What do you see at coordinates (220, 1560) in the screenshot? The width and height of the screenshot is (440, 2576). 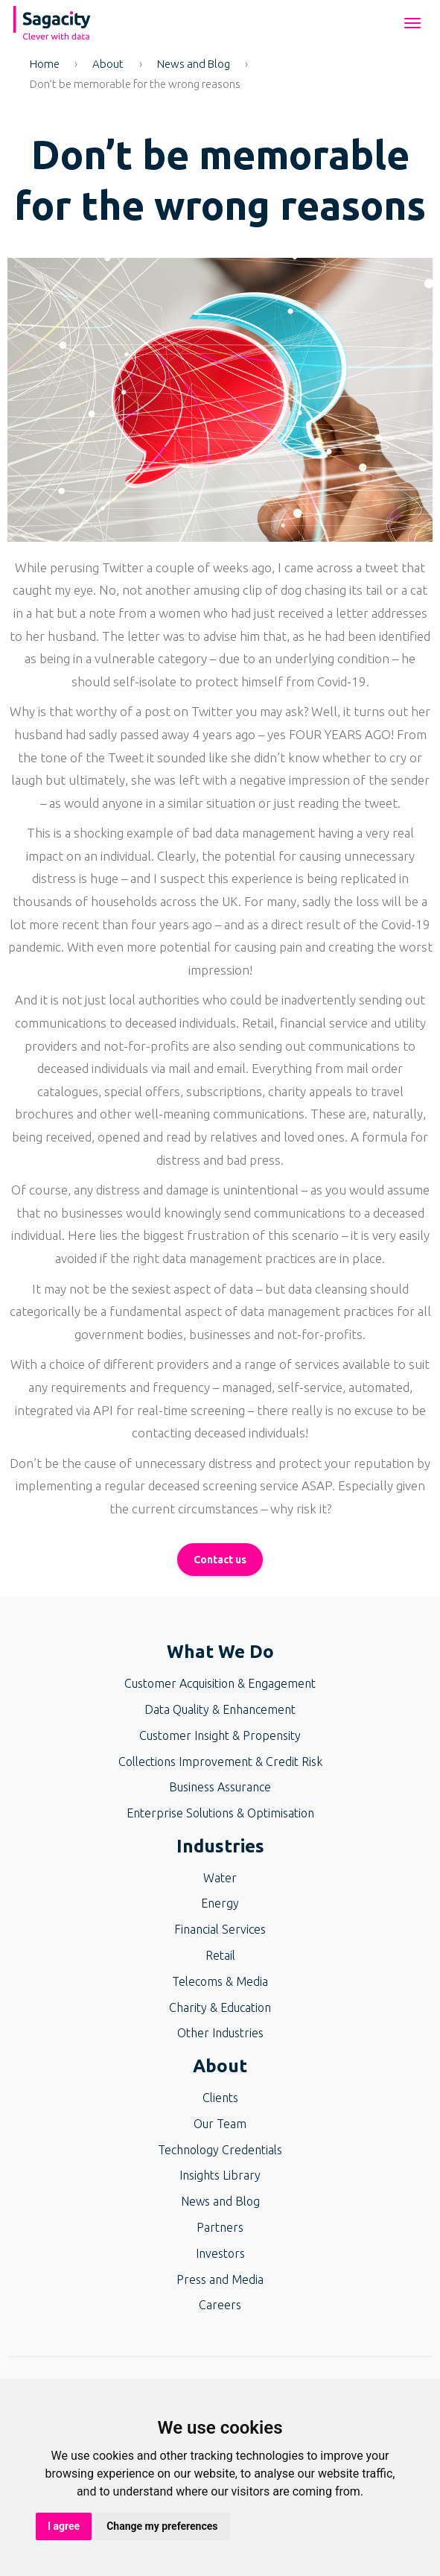 I see `Contact us` at bounding box center [220, 1560].